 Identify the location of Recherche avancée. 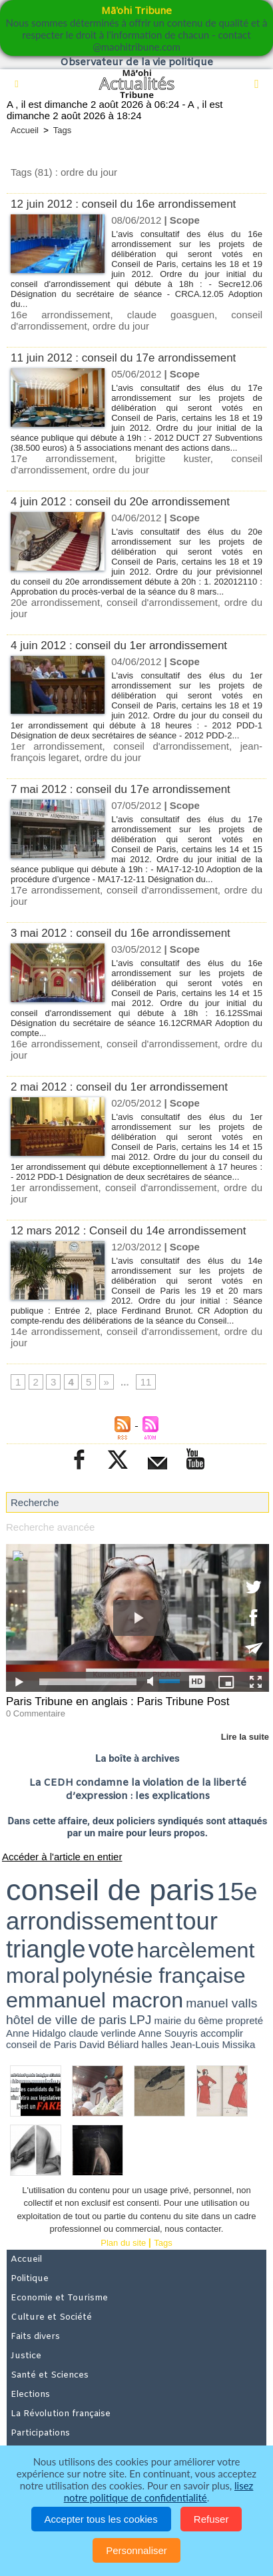
(50, 1527).